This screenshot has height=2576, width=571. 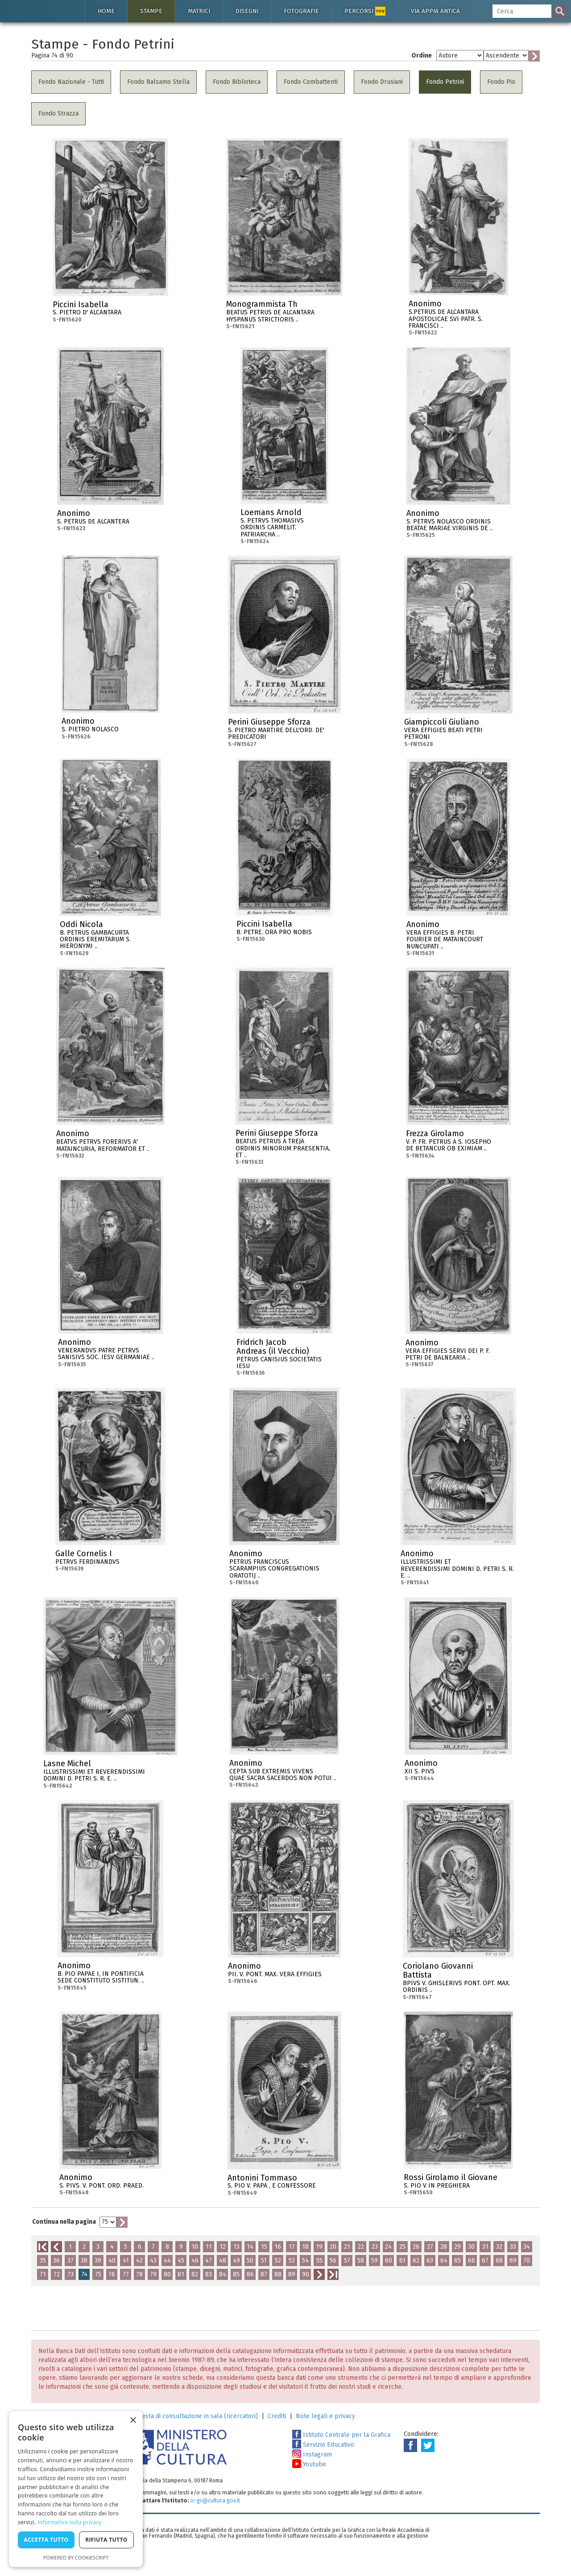 What do you see at coordinates (132, 2420) in the screenshot?
I see `× [button]` at bounding box center [132, 2420].